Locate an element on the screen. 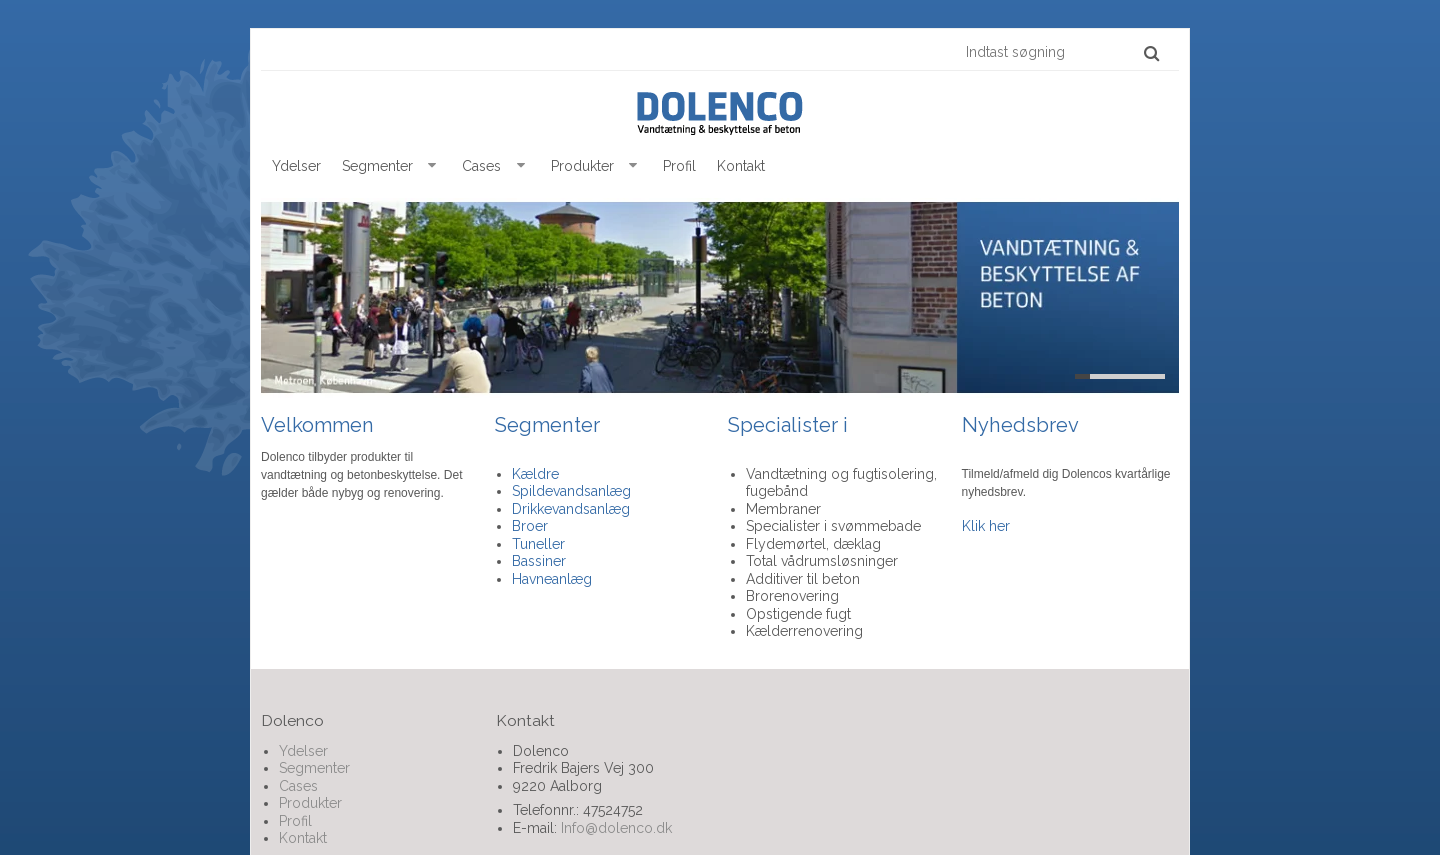 This screenshot has width=1440, height=855. [Indtast søgning] is located at coordinates (1061, 52).